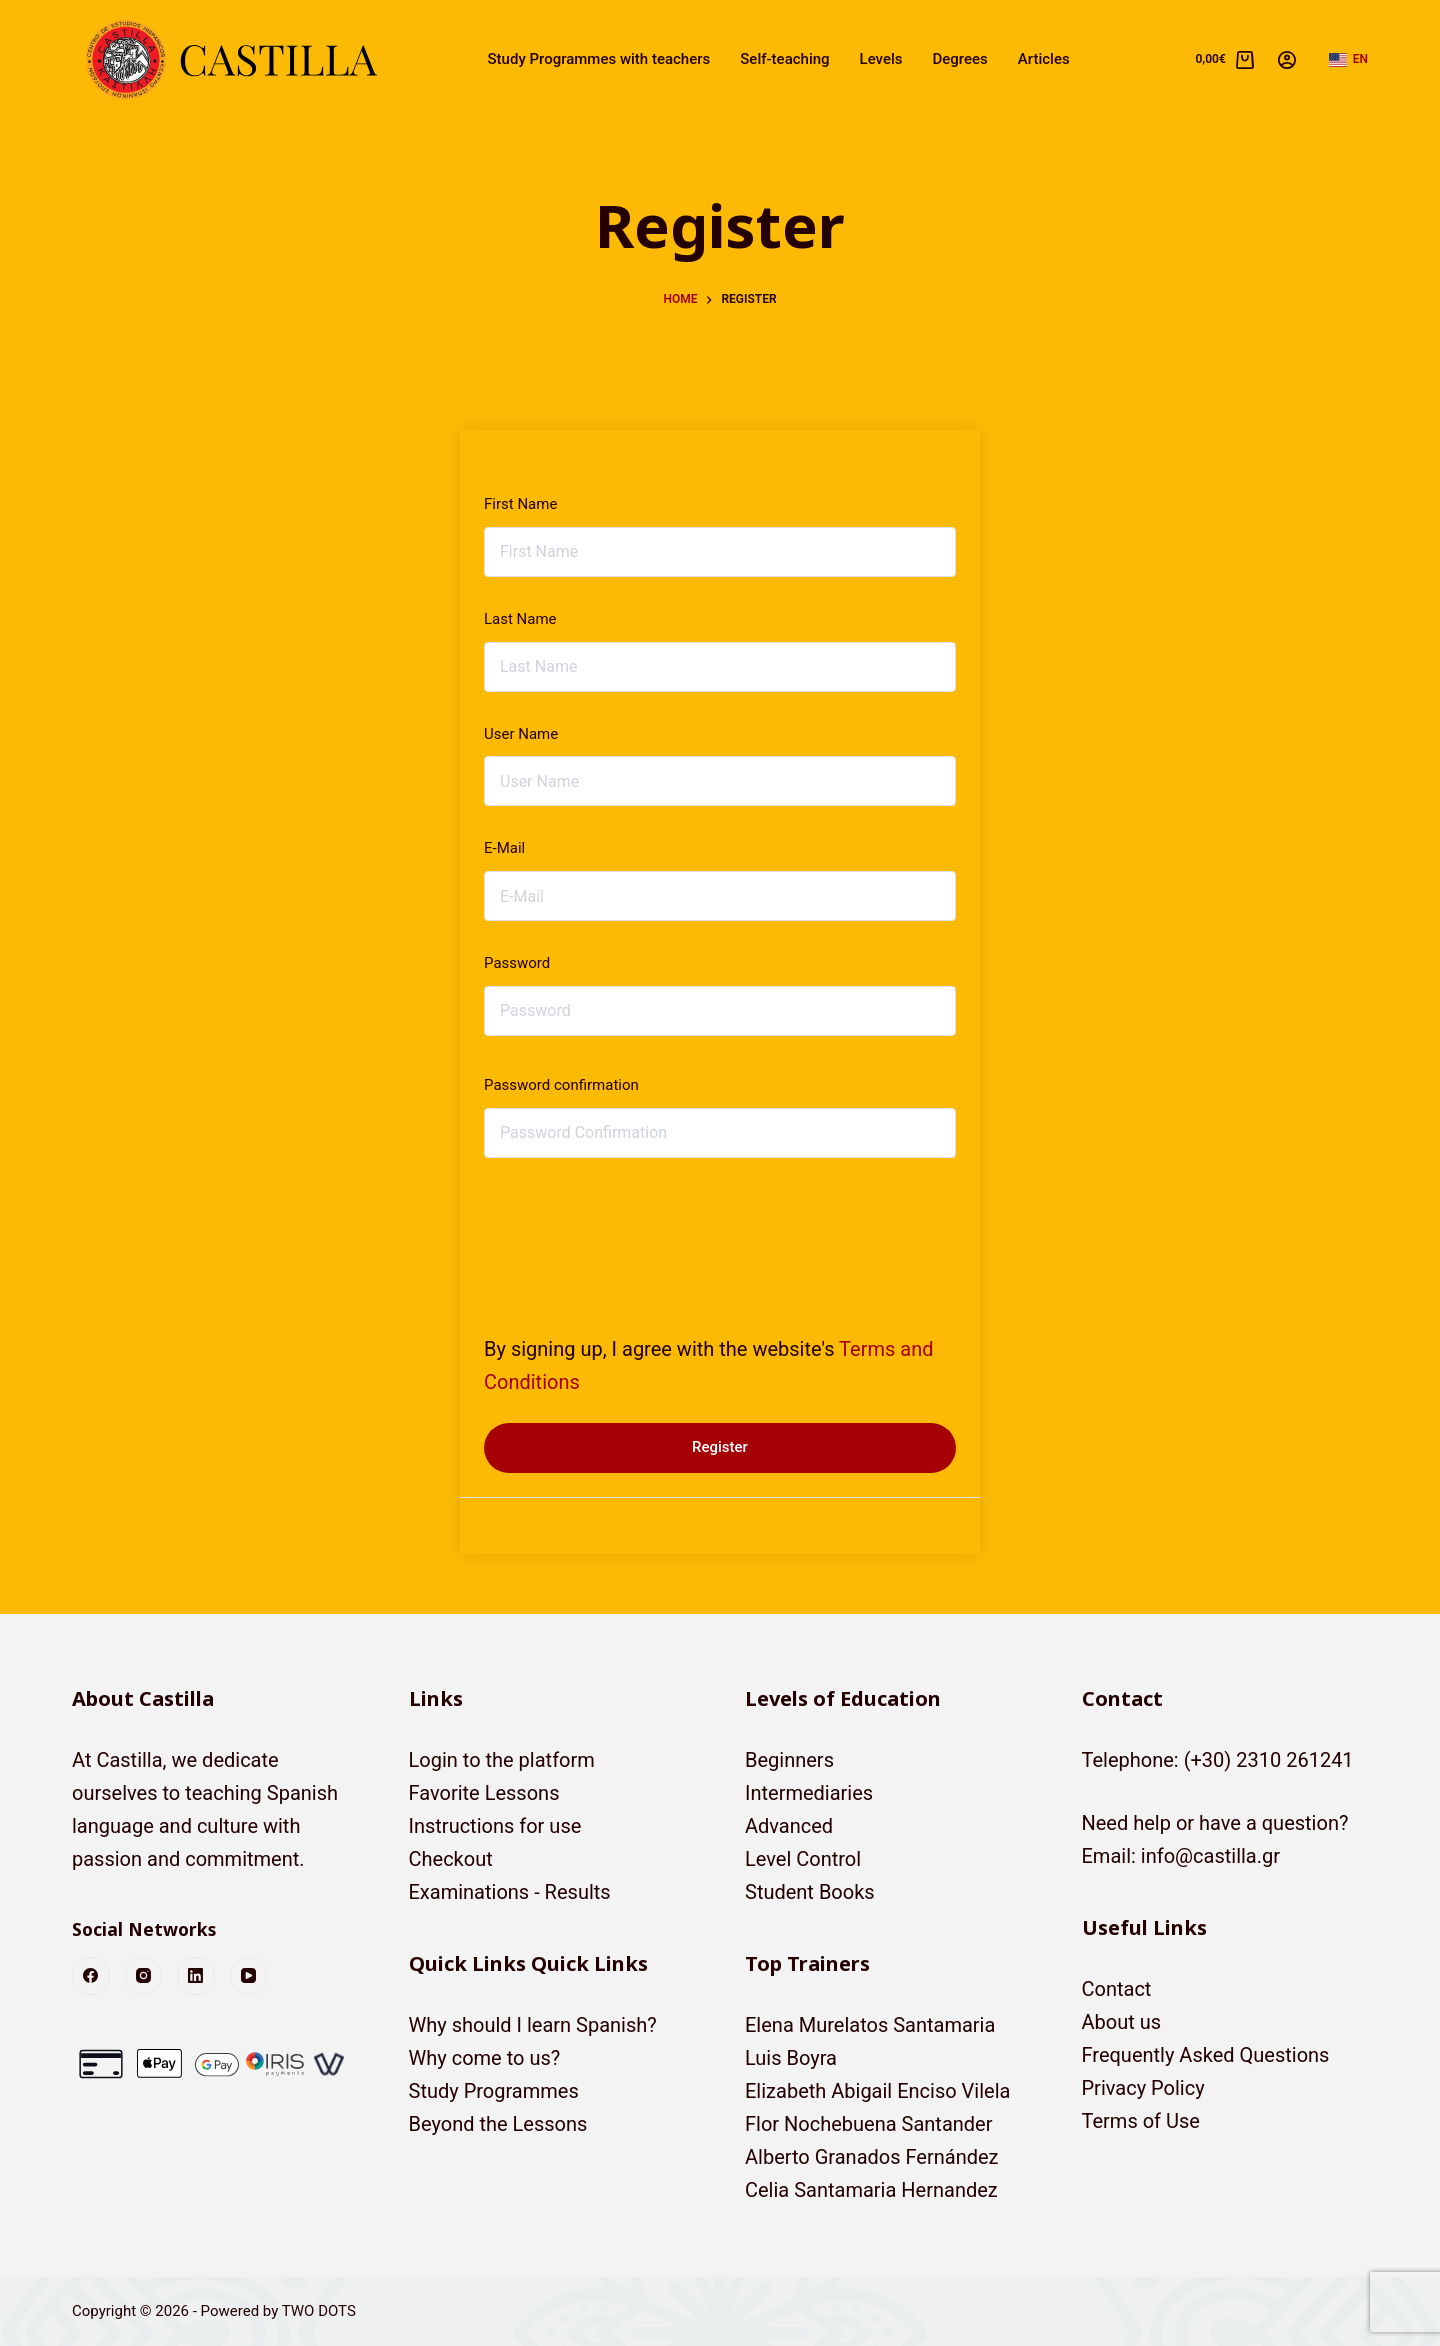 The image size is (1440, 2346). Describe the element at coordinates (810, 1892) in the screenshot. I see `Student Books` at that location.